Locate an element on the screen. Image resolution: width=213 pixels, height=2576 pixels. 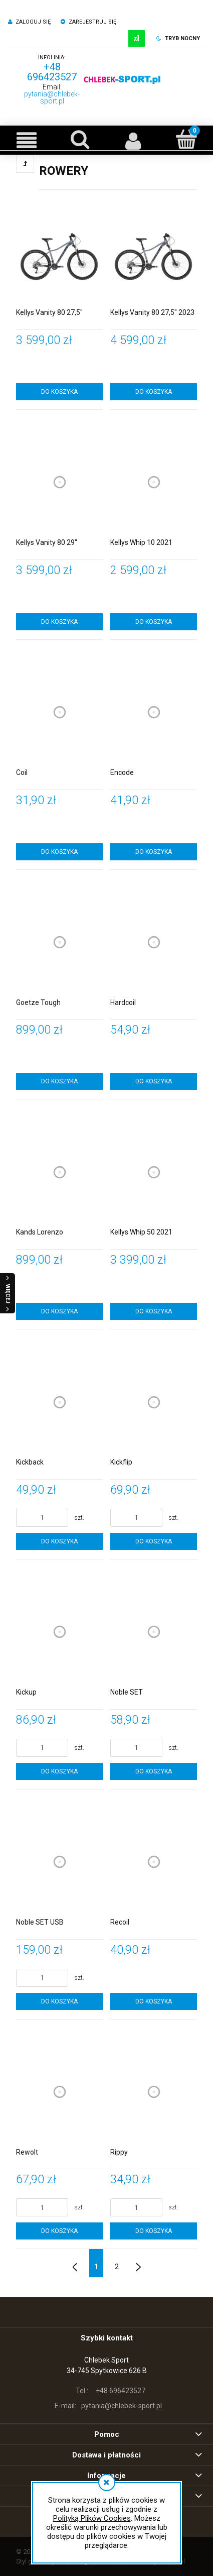
[Do koszyka Kellys Whip 50 2021] is located at coordinates (153, 1311).